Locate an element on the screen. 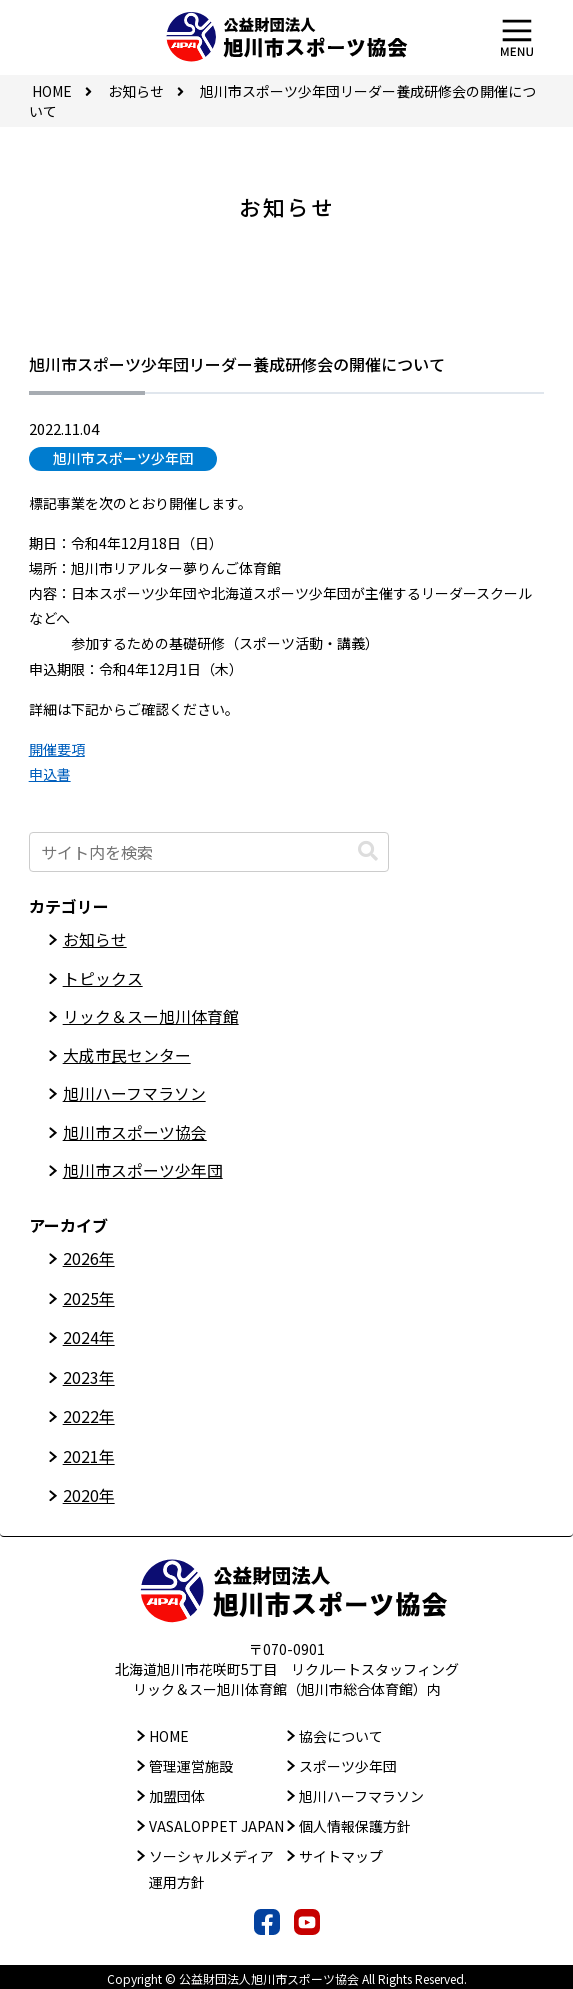 The height and width of the screenshot is (1989, 573). お知らせ is located at coordinates (95, 940).